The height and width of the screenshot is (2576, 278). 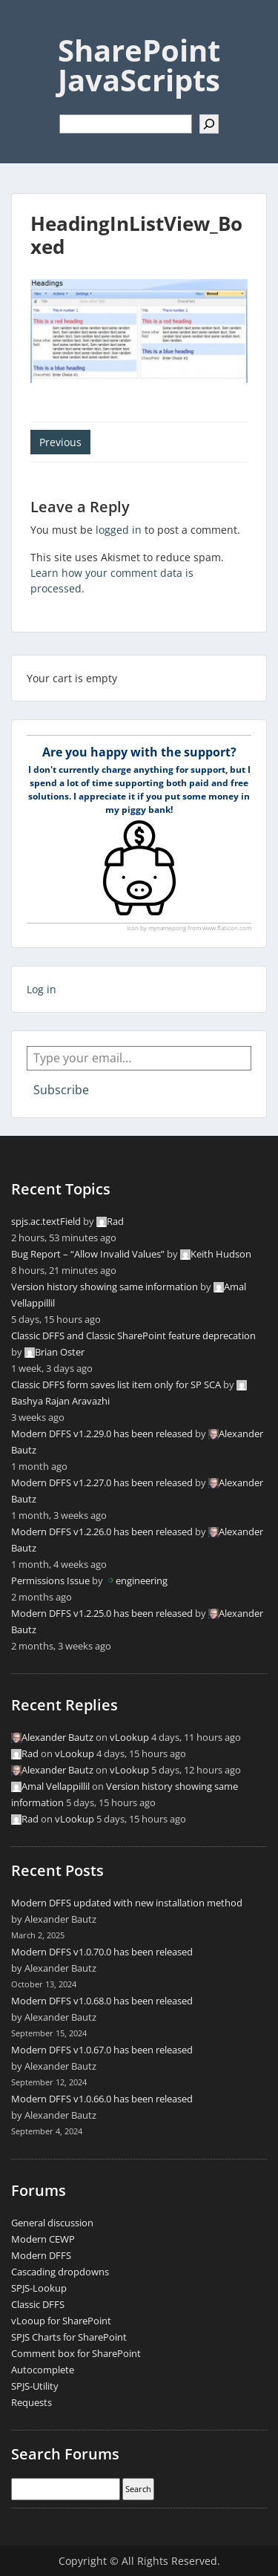 I want to click on logged in, so click(x=119, y=530).